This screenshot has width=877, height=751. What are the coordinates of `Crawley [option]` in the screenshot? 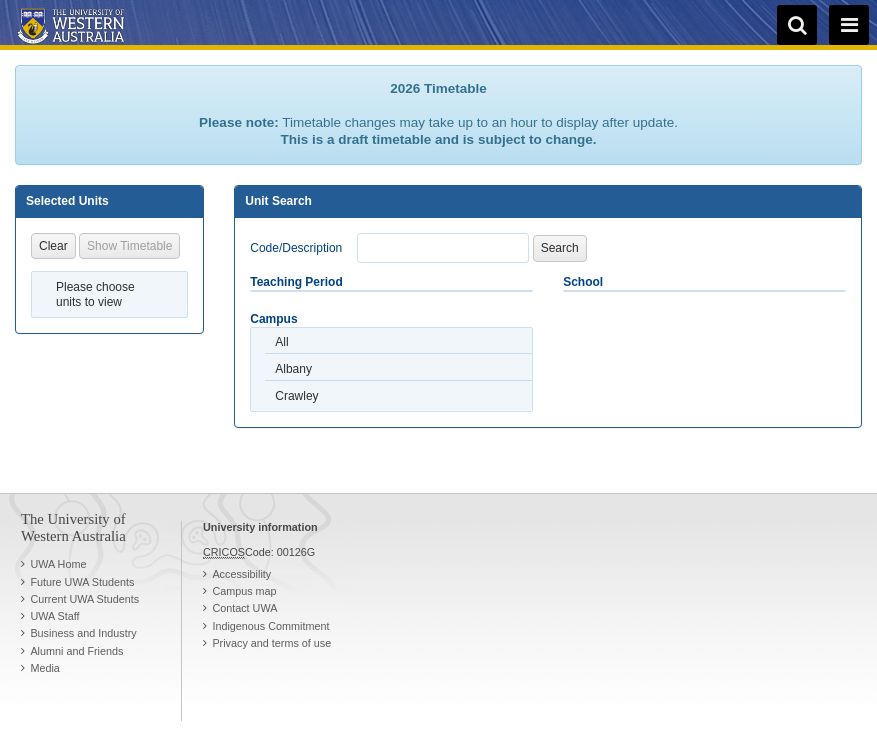 It's located at (296, 396).